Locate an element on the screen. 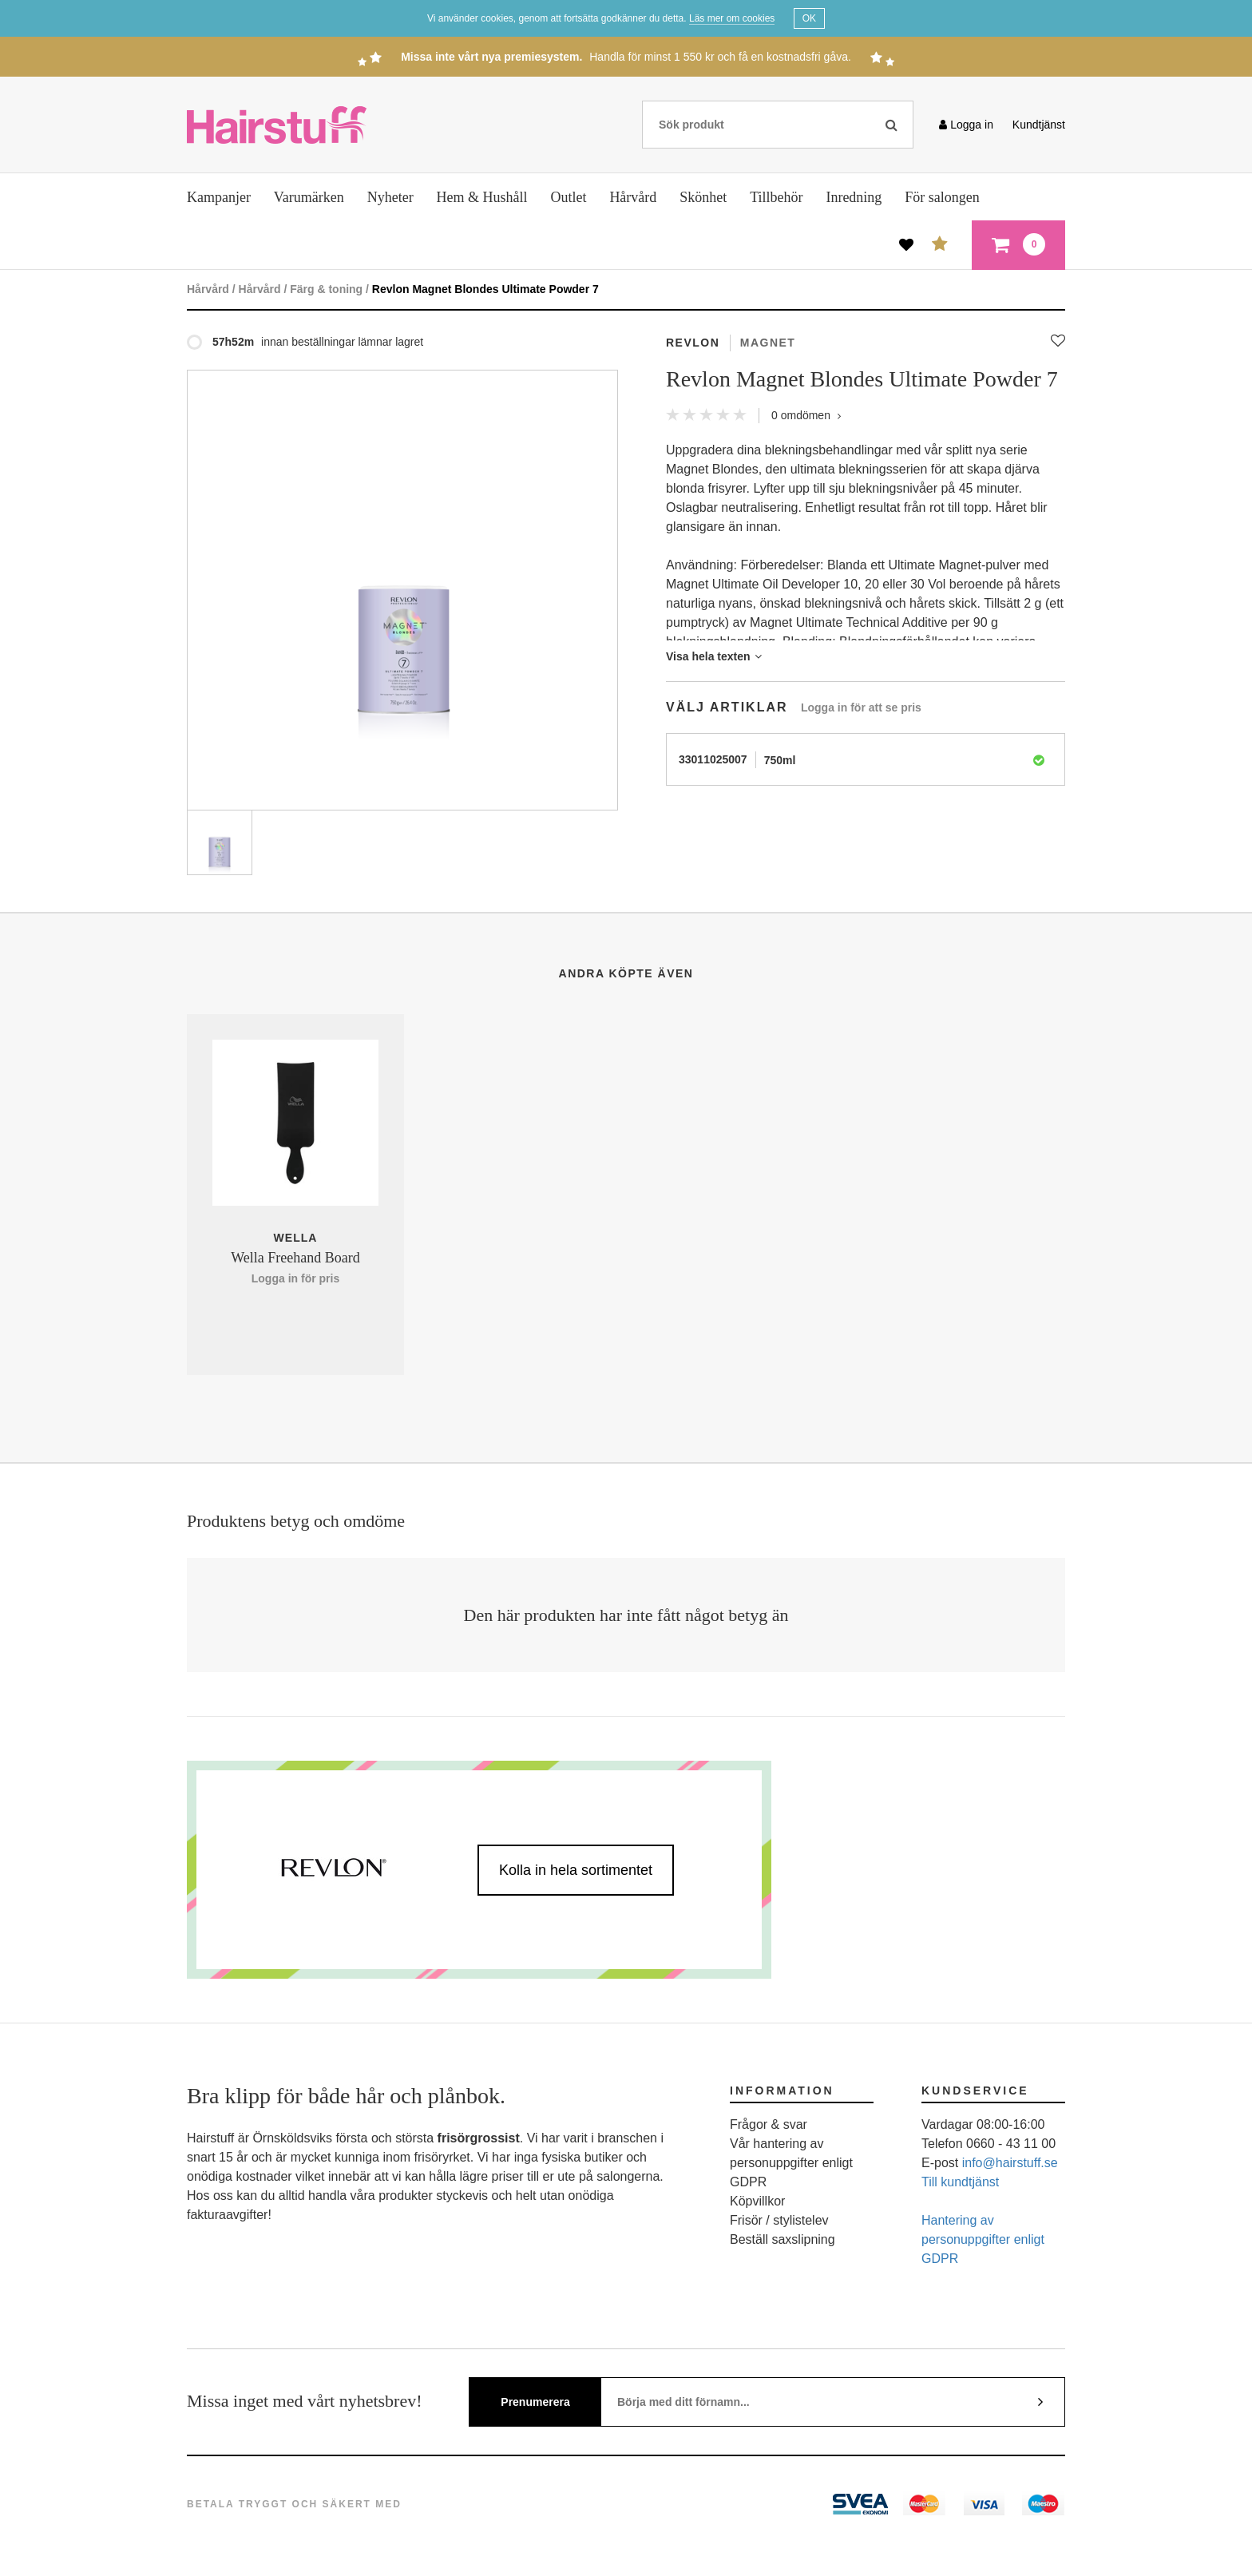 The width and height of the screenshot is (1252, 2576). Vår hantering av personuppgifter enligt GDPR is located at coordinates (791, 2163).